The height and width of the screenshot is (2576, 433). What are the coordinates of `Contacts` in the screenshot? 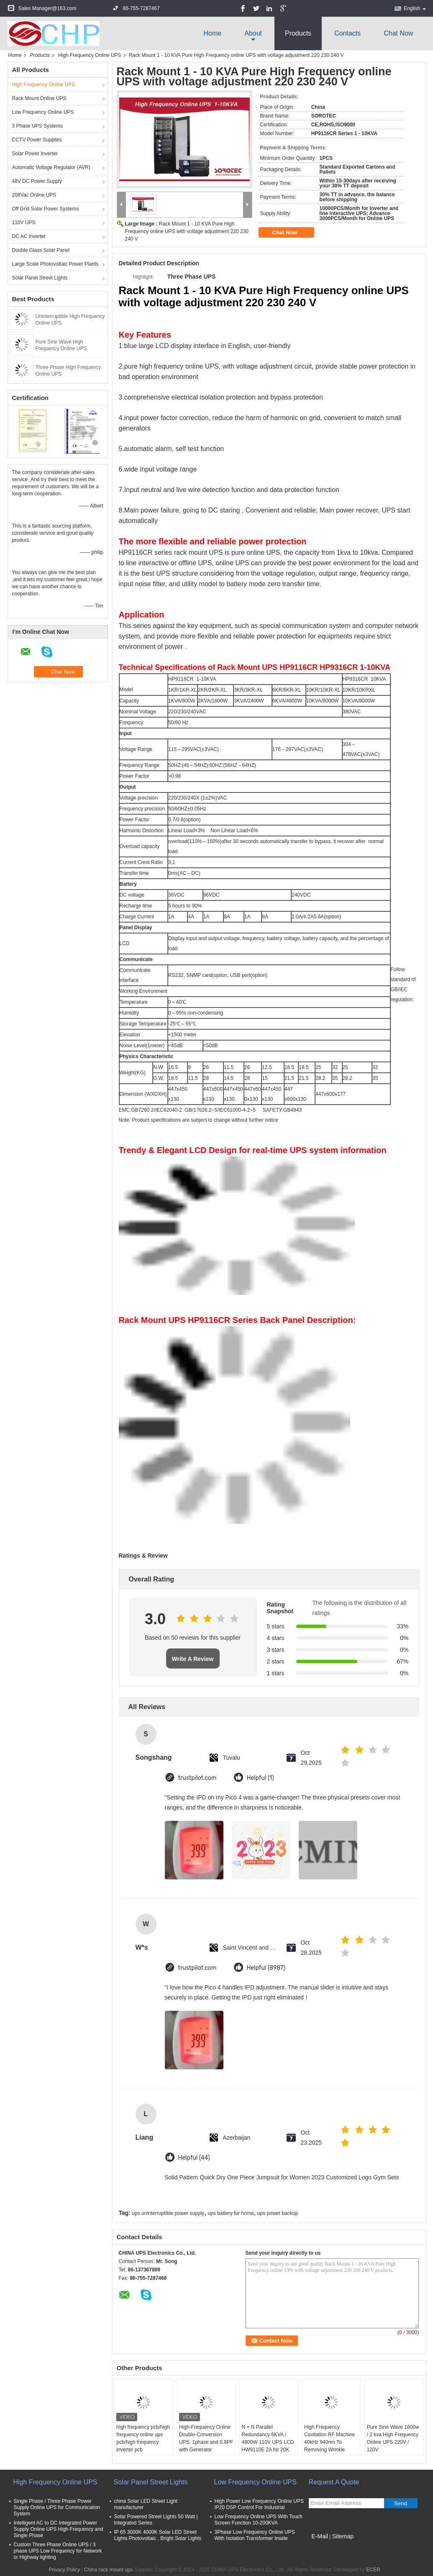 It's located at (347, 33).